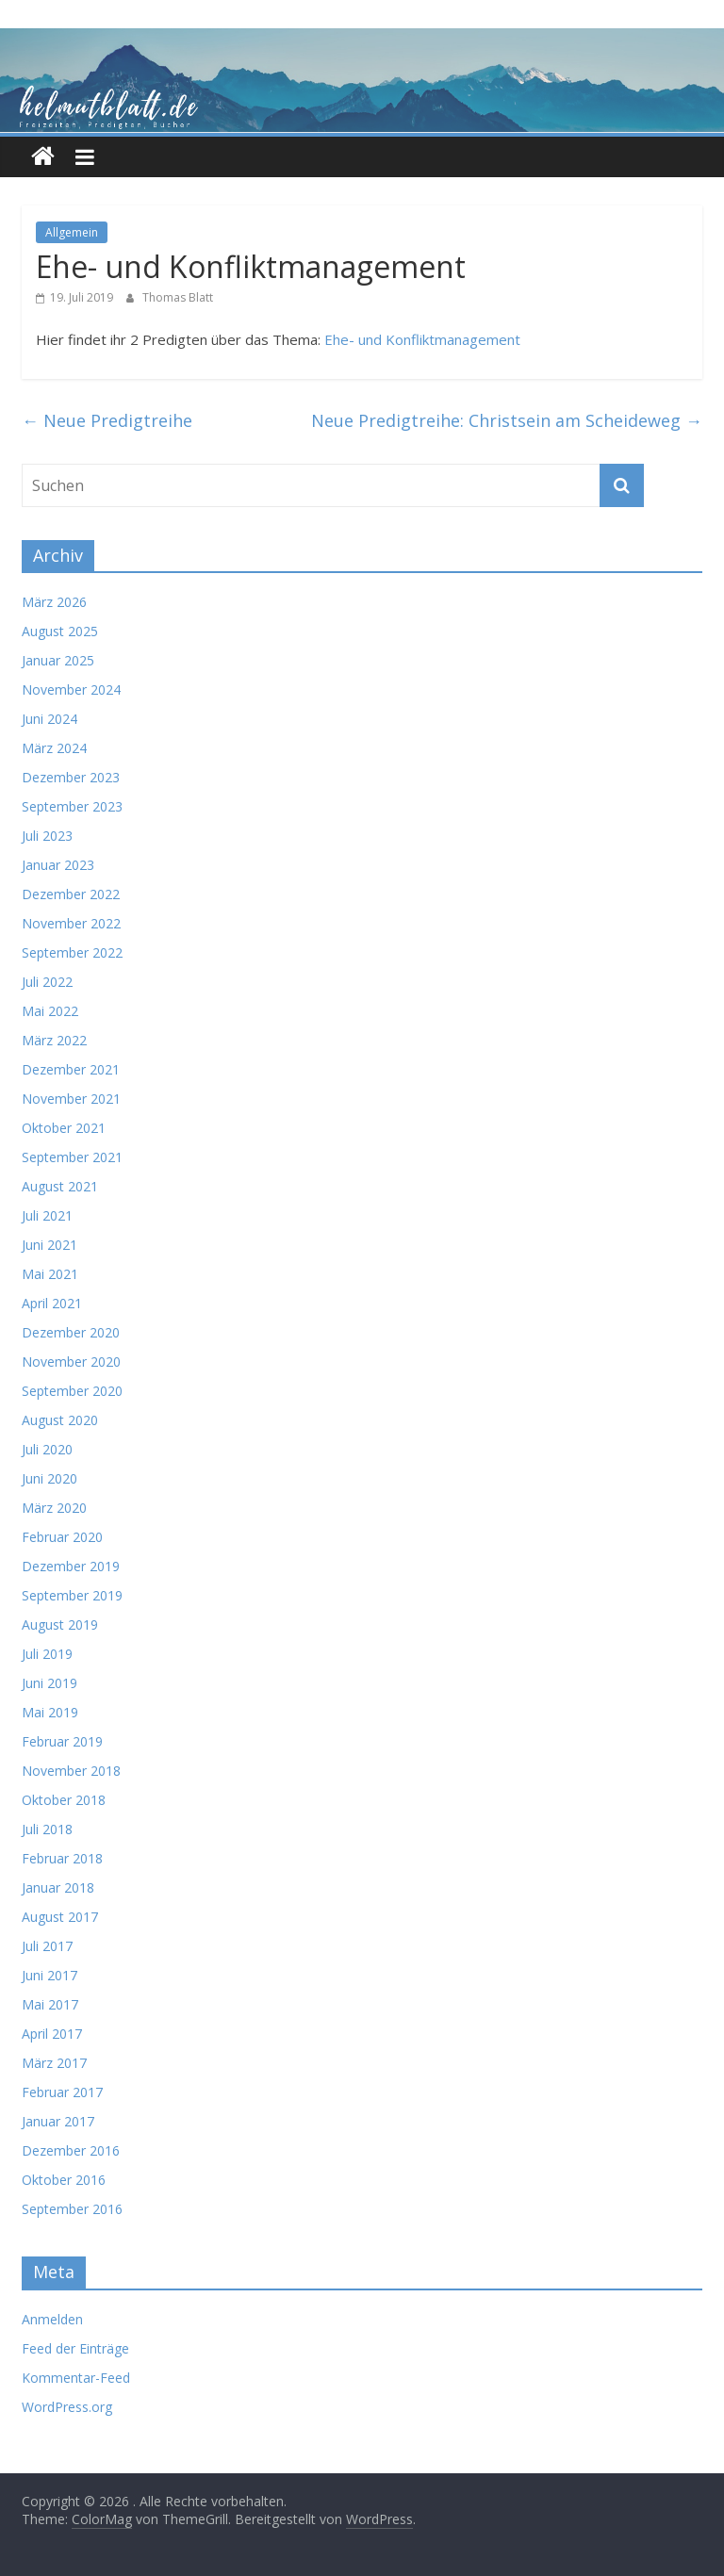  Describe the element at coordinates (75, 2348) in the screenshot. I see `Feed der Einträge` at that location.